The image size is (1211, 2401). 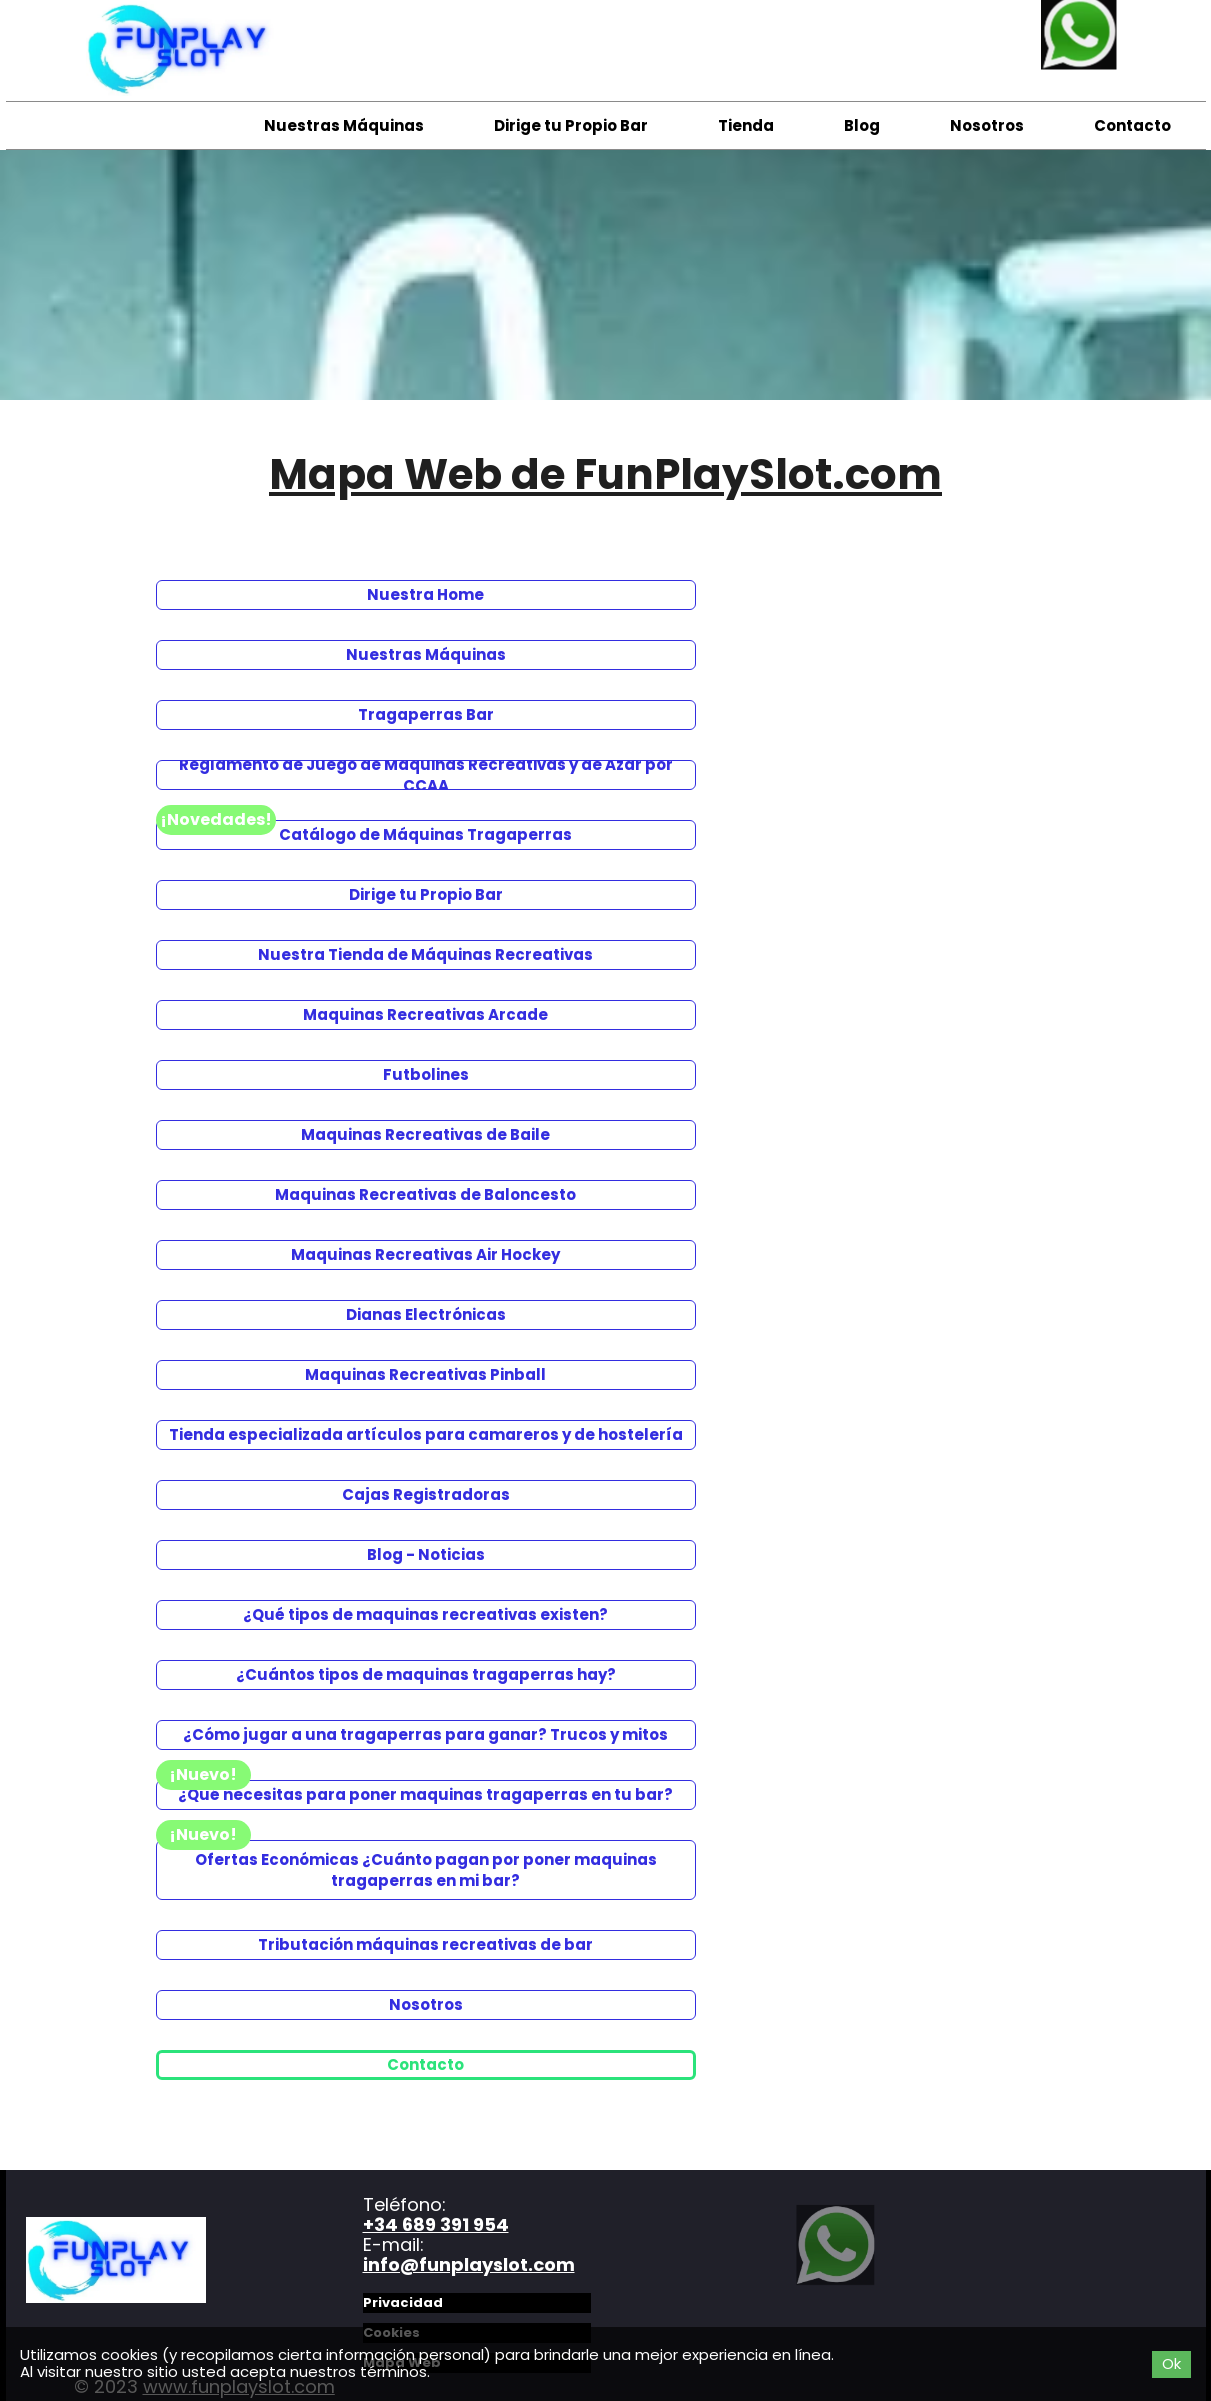 I want to click on Nuestras Máquinas, so click(x=344, y=125).